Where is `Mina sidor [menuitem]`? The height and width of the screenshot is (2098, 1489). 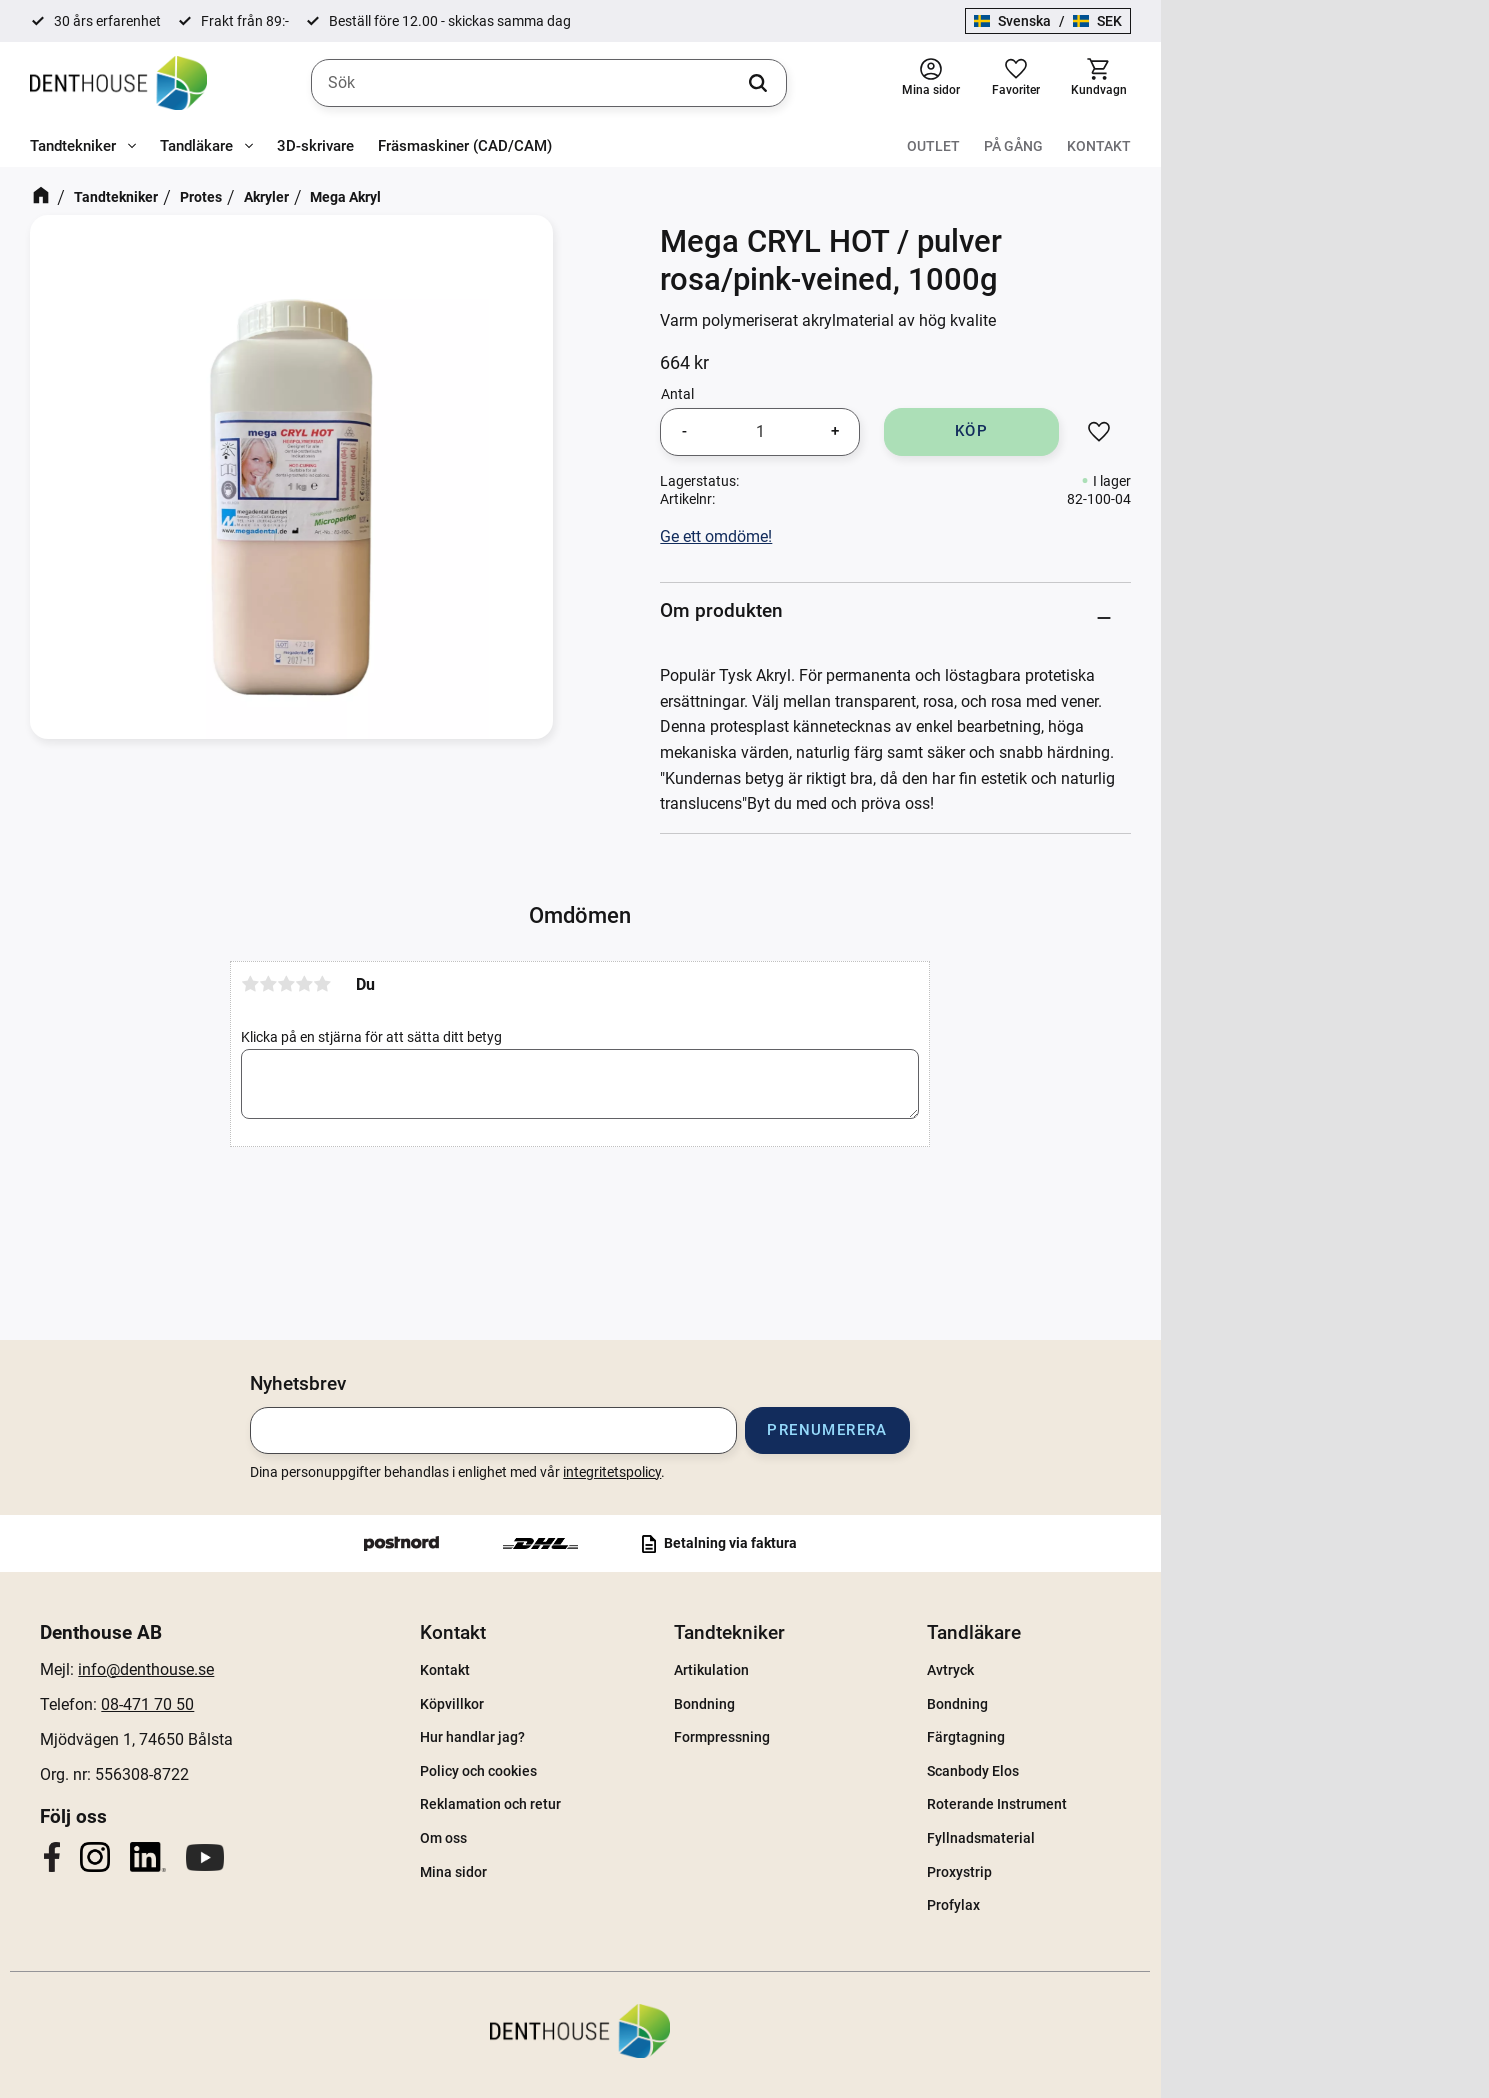 Mina sidor [menuitem] is located at coordinates (618, 1872).